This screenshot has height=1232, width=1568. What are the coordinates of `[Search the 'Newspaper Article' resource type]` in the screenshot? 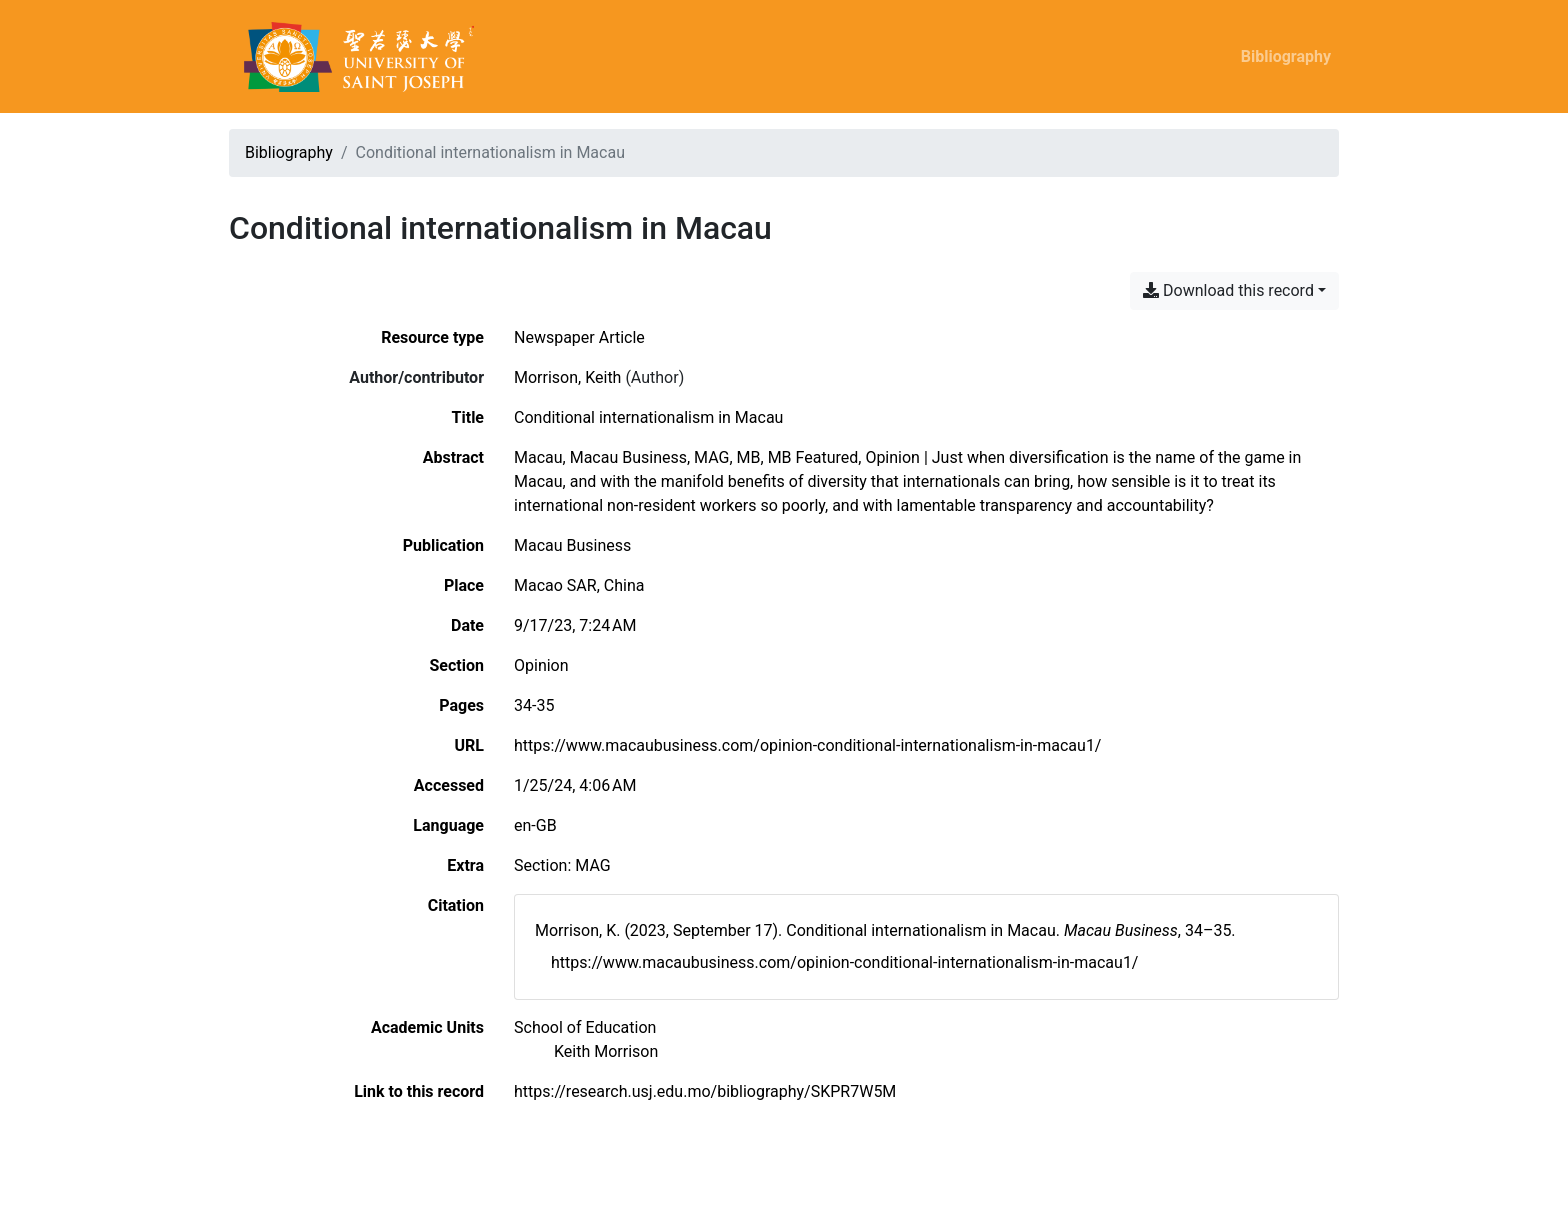 It's located at (579, 337).